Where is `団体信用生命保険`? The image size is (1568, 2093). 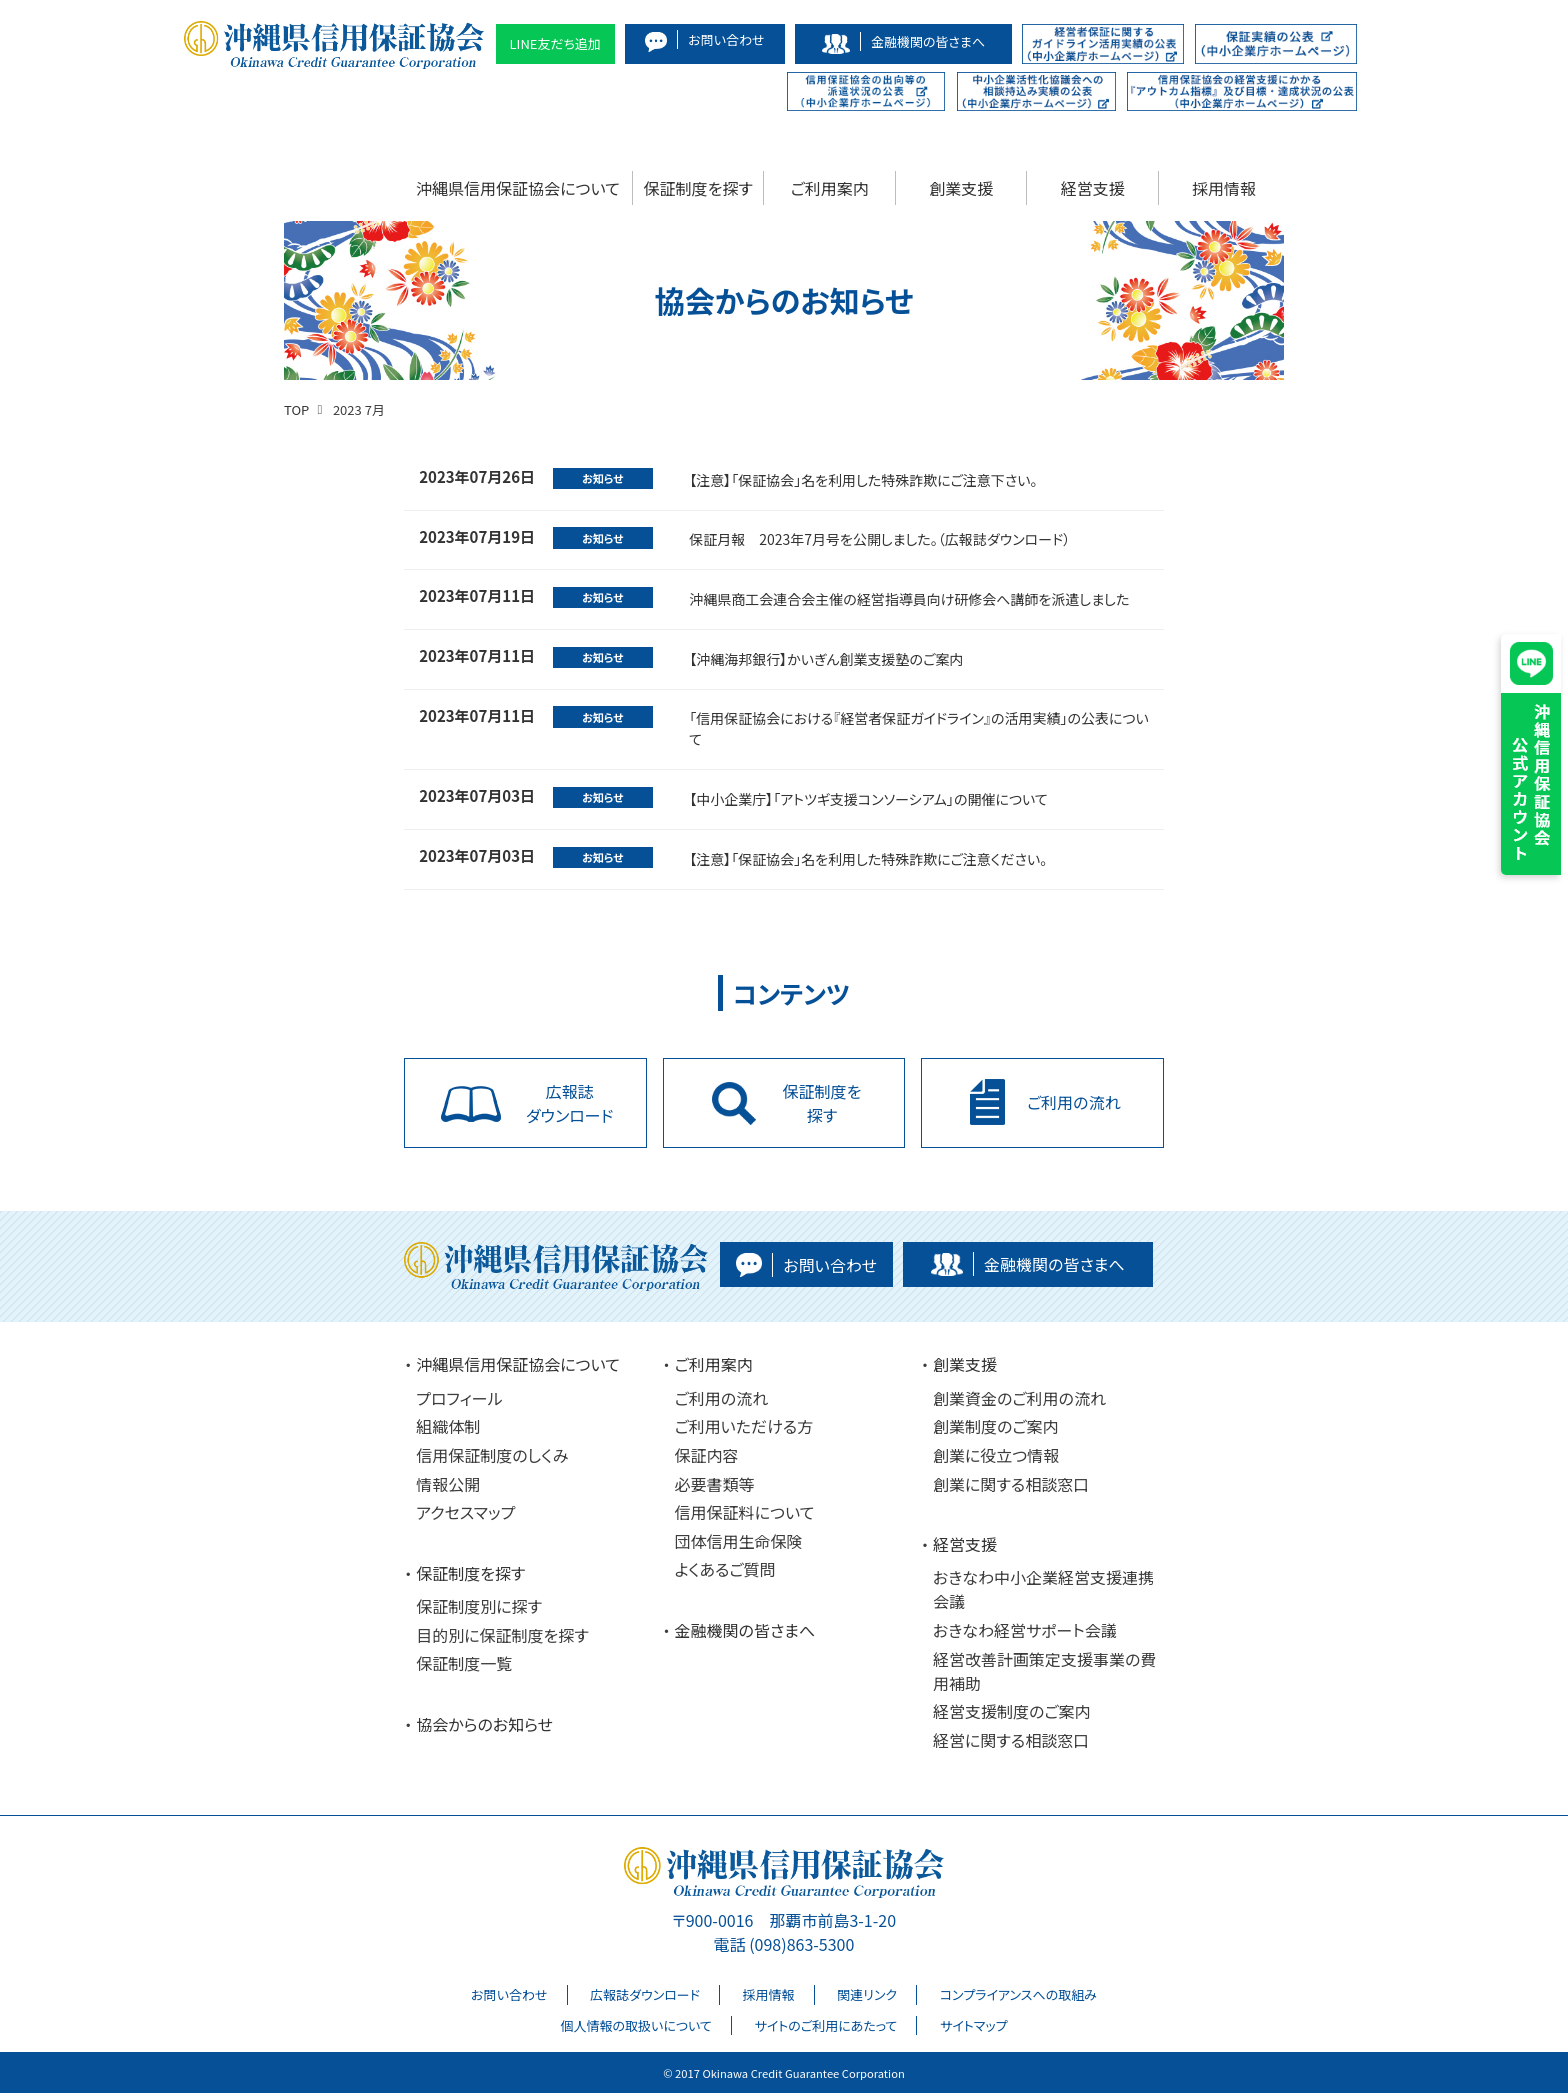
団体信用生命保険 is located at coordinates (739, 1541).